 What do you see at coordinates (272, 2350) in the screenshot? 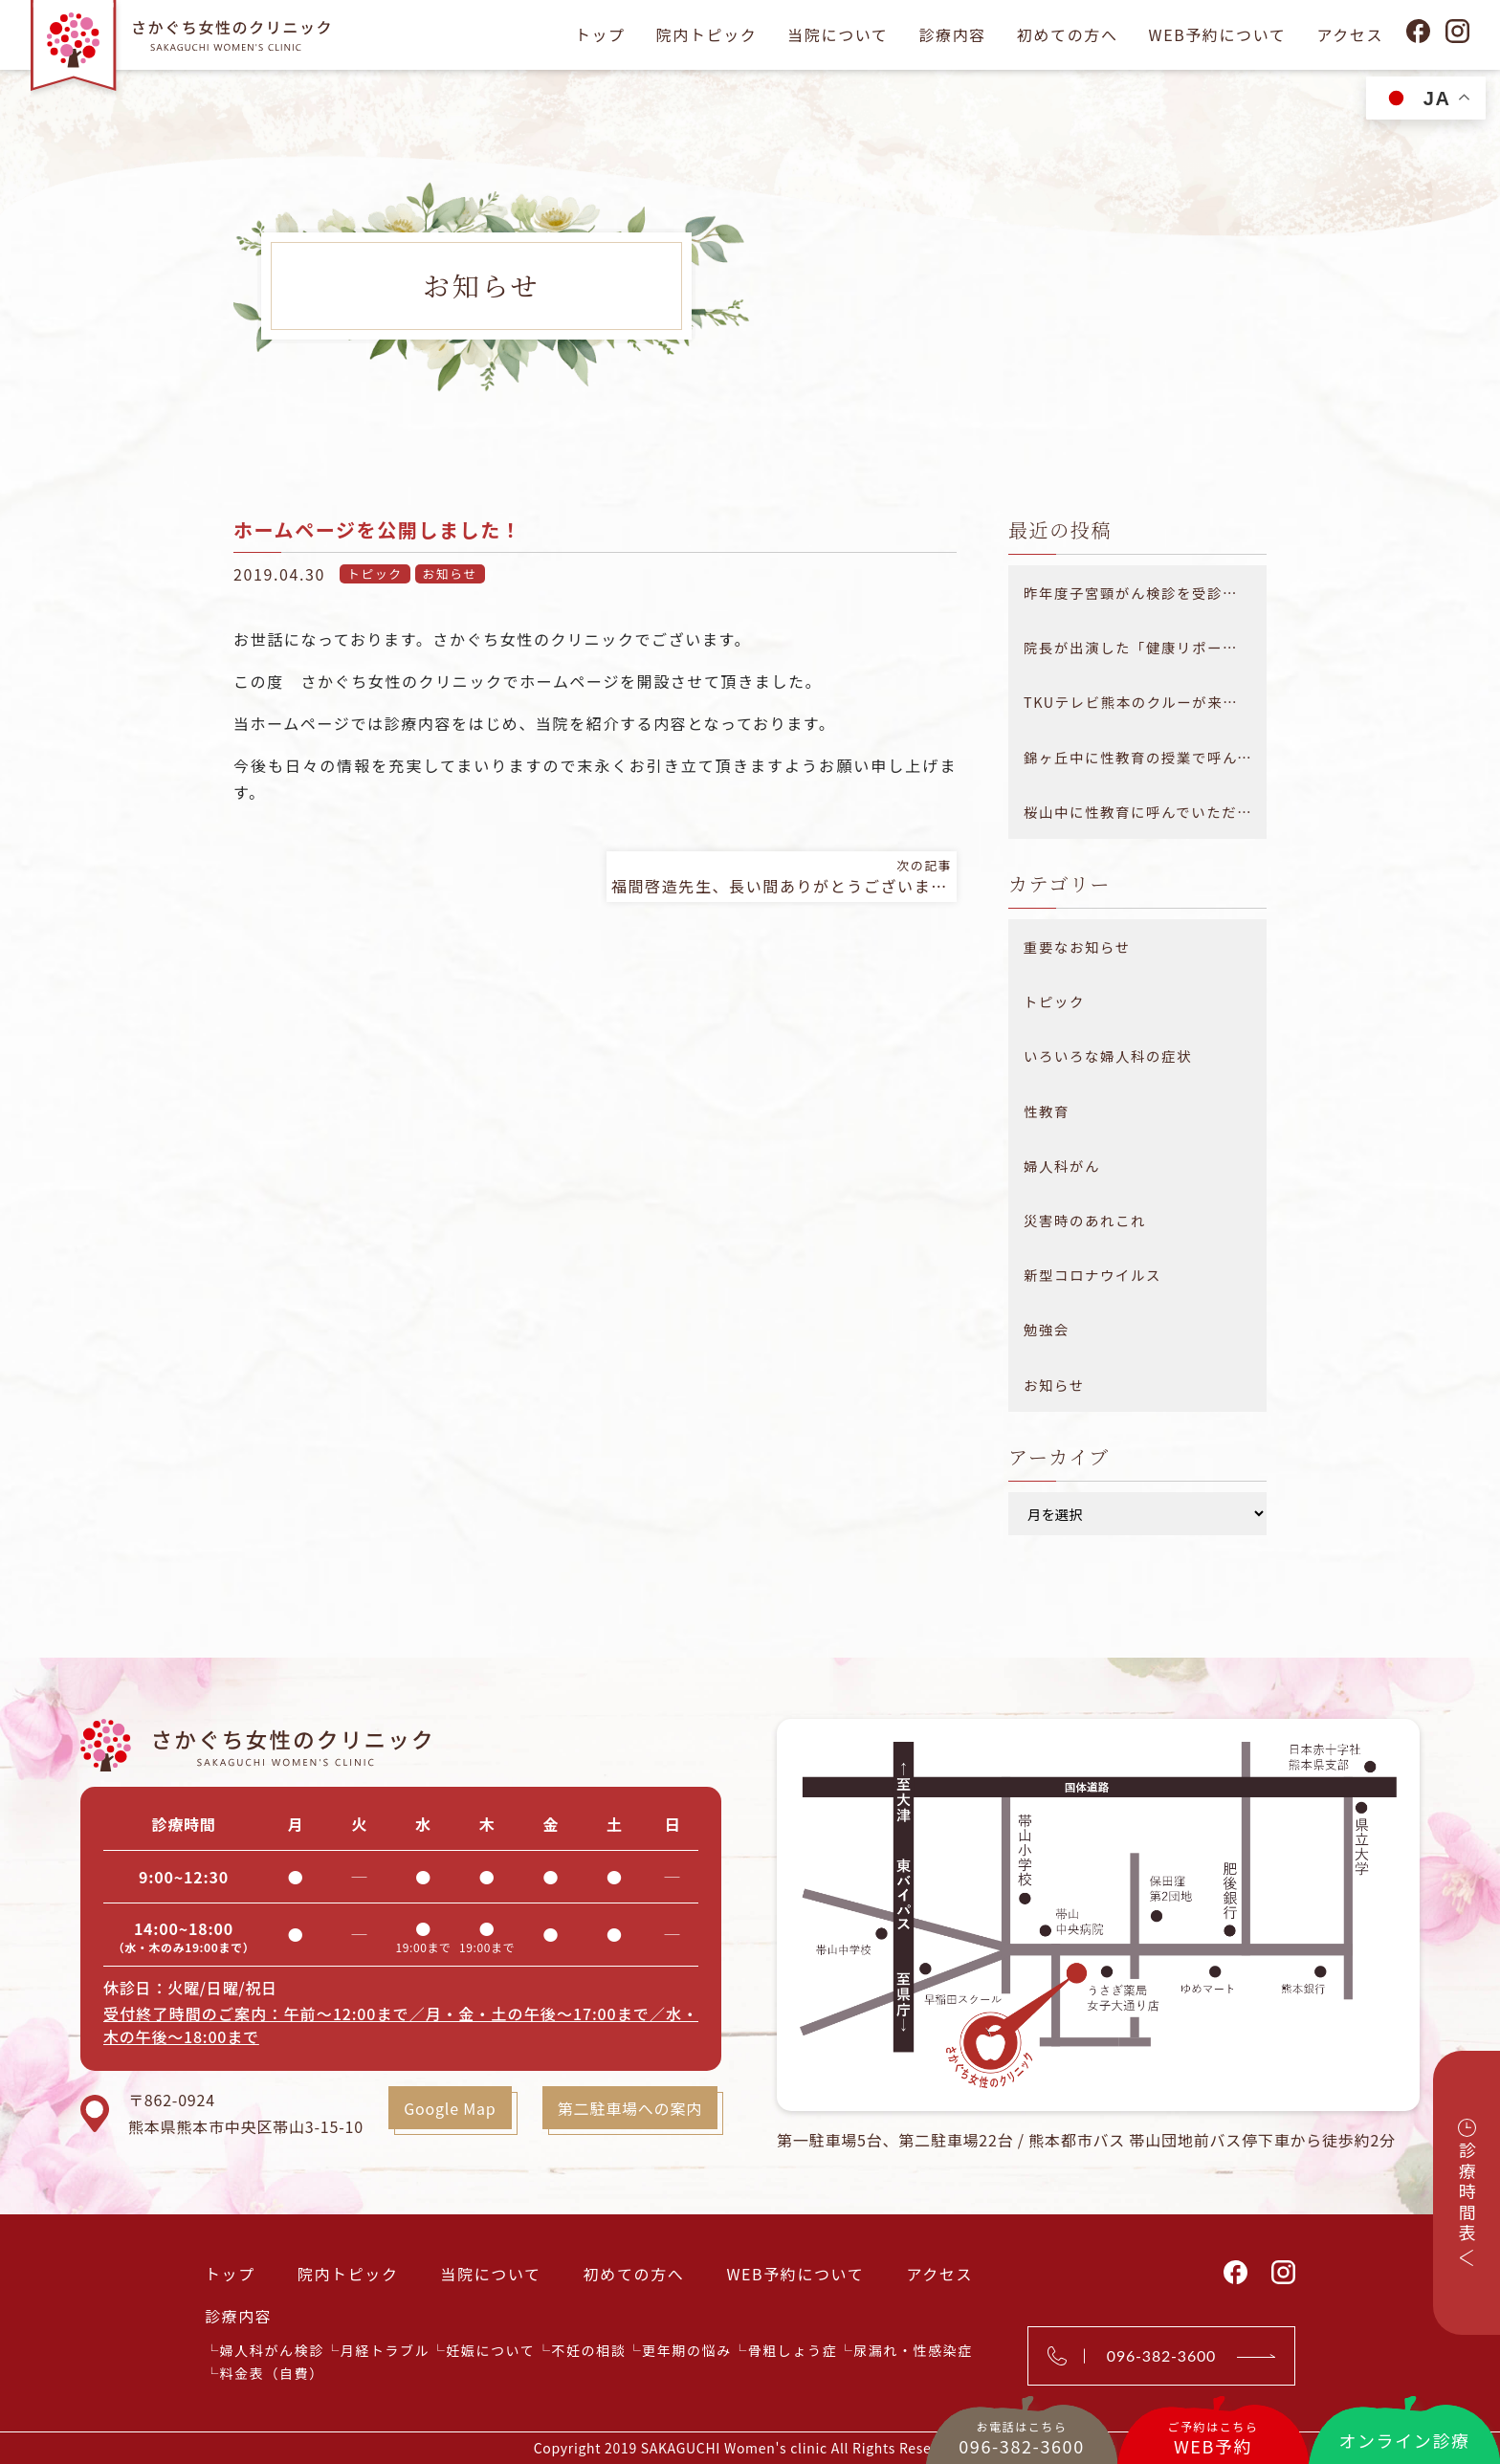
I see `婦人科がん検診` at bounding box center [272, 2350].